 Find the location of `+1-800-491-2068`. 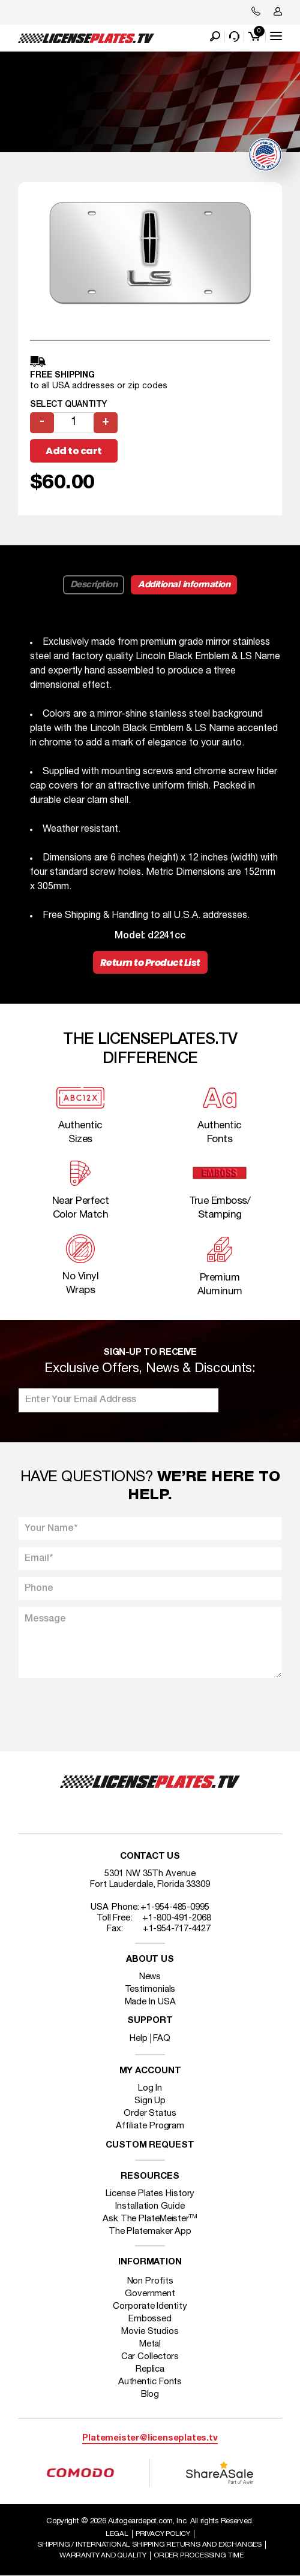

+1-800-491-2068 is located at coordinates (176, 1918).